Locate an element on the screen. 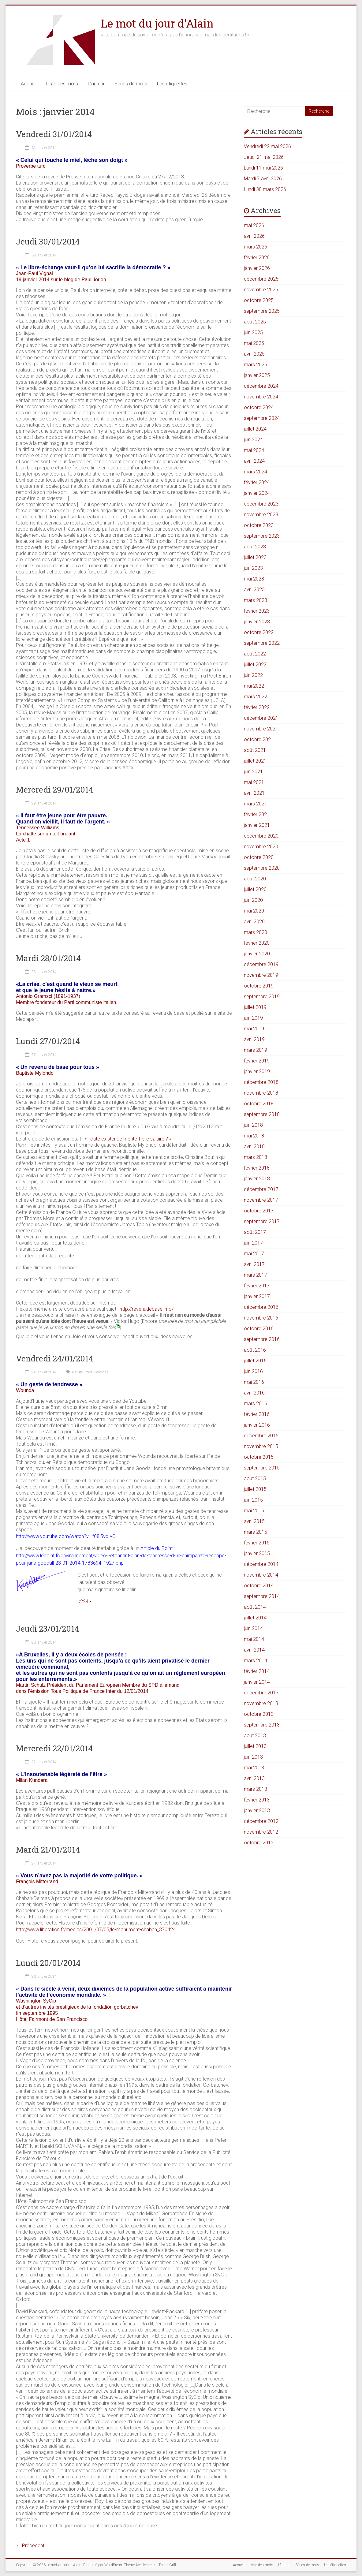 Image resolution: width=362 pixels, height=2576 pixels. novembre 2015 is located at coordinates (261, 1446).